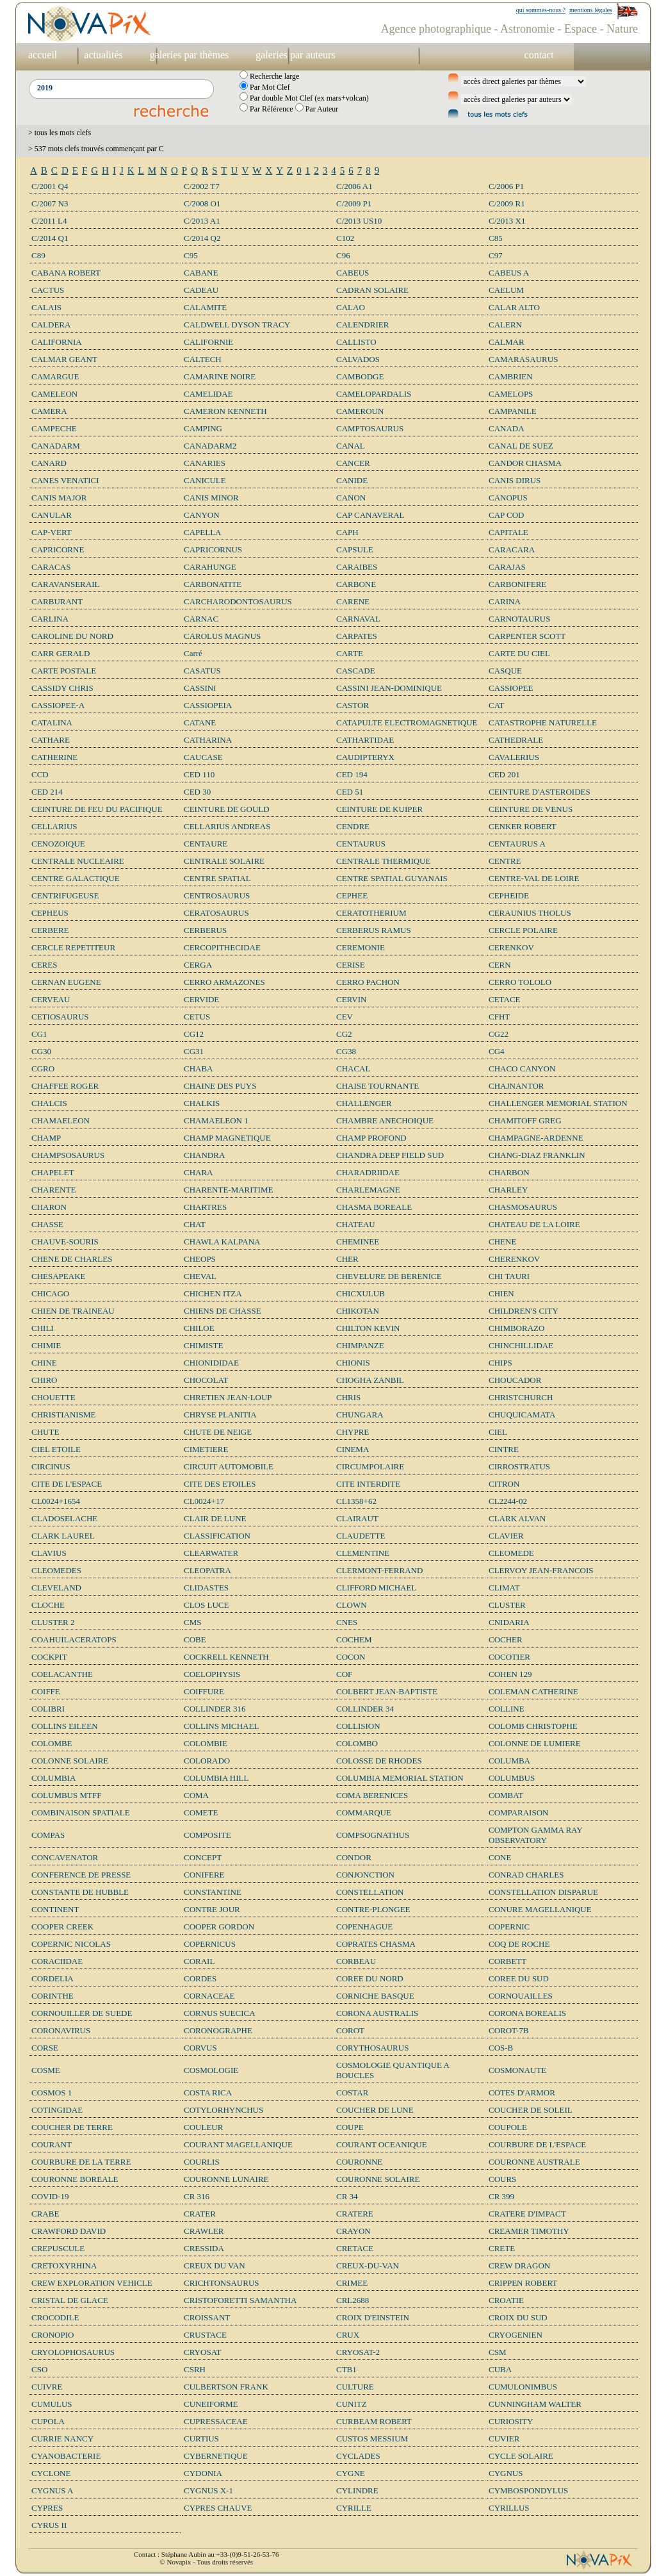 This screenshot has height=2576, width=666. What do you see at coordinates (52, 2490) in the screenshot?
I see `CYGNUS A` at bounding box center [52, 2490].